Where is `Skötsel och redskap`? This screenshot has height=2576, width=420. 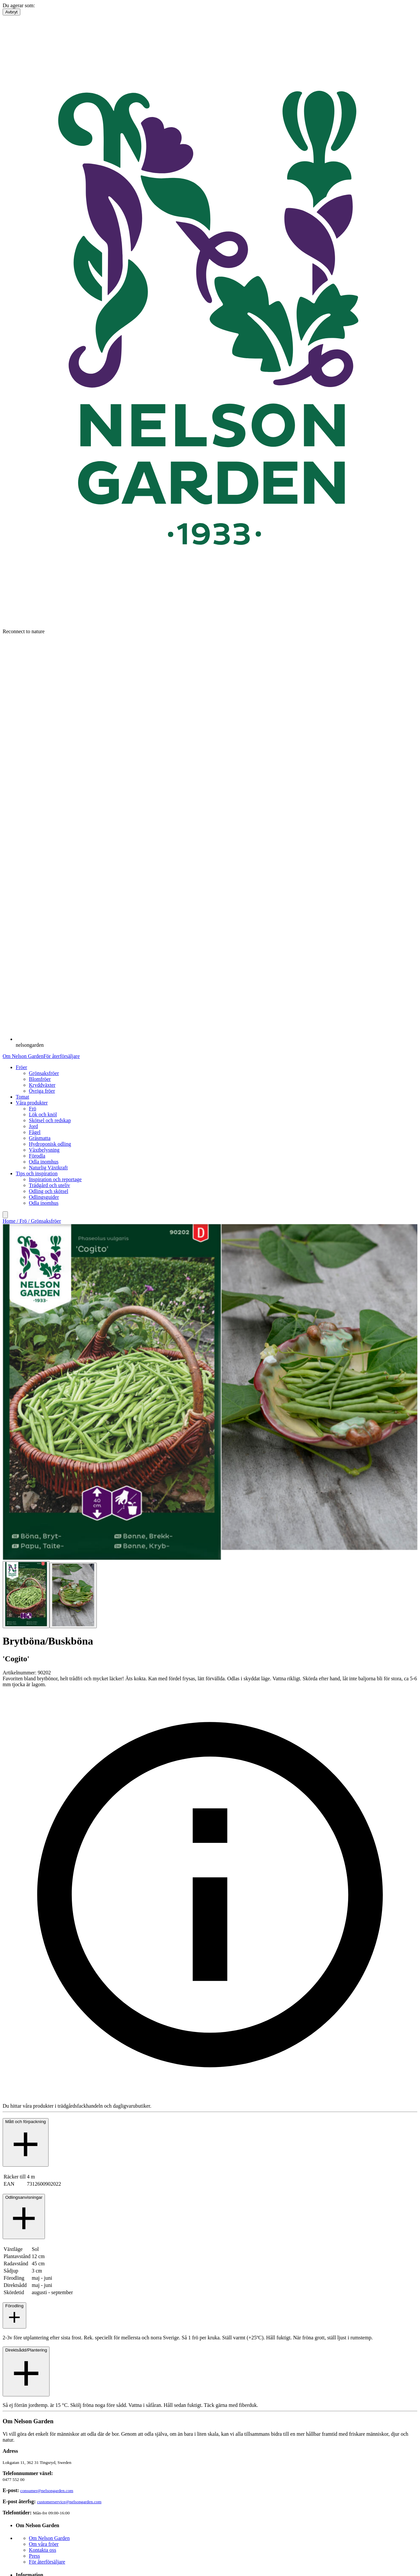
Skötsel och redskap is located at coordinates (50, 1120).